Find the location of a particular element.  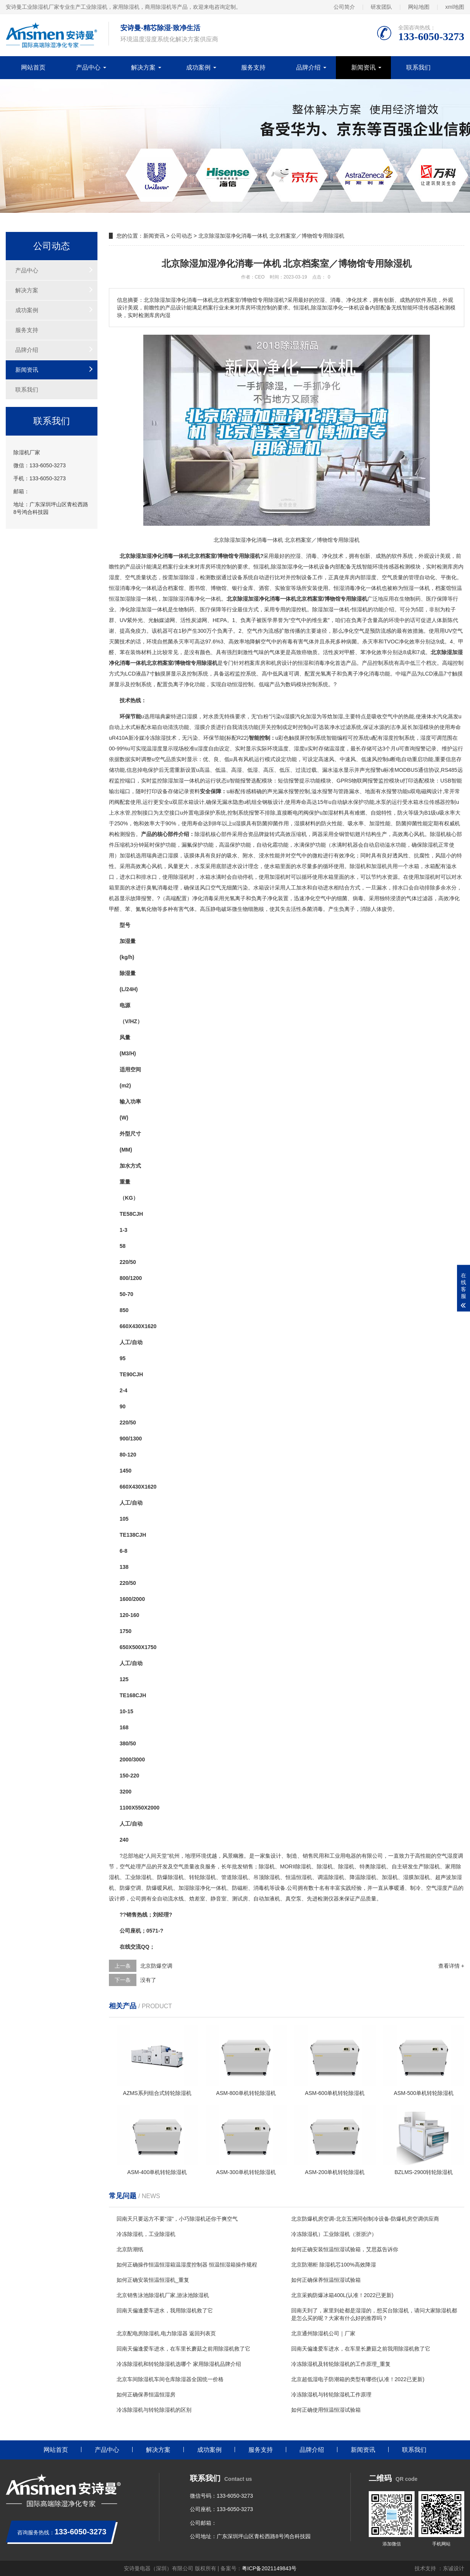

冷冻除湿 is located at coordinates (155, 738).